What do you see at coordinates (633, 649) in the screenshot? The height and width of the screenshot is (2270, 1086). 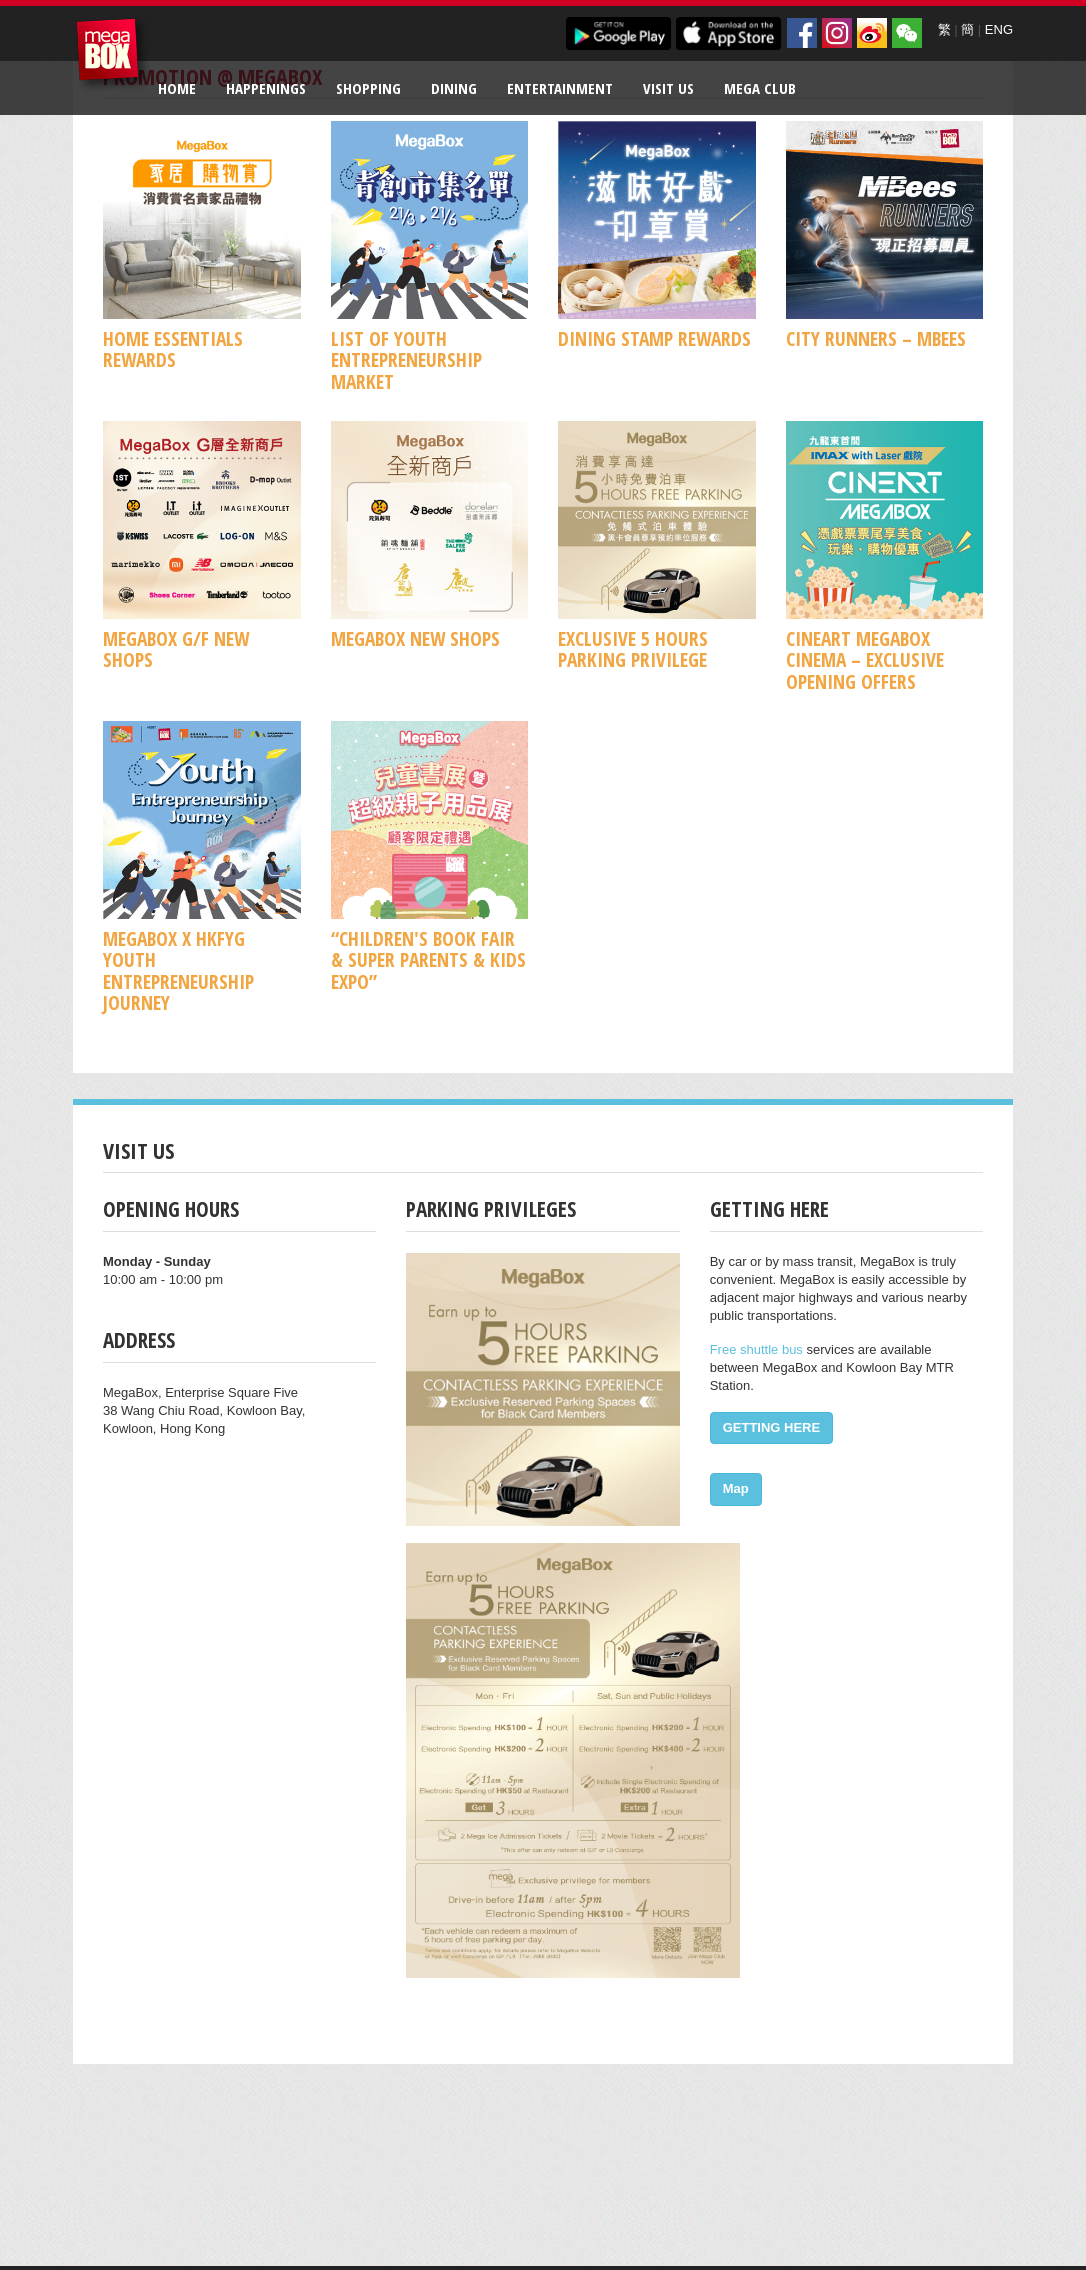 I see `Exclusive 5 Hours Parking Privilege` at bounding box center [633, 649].